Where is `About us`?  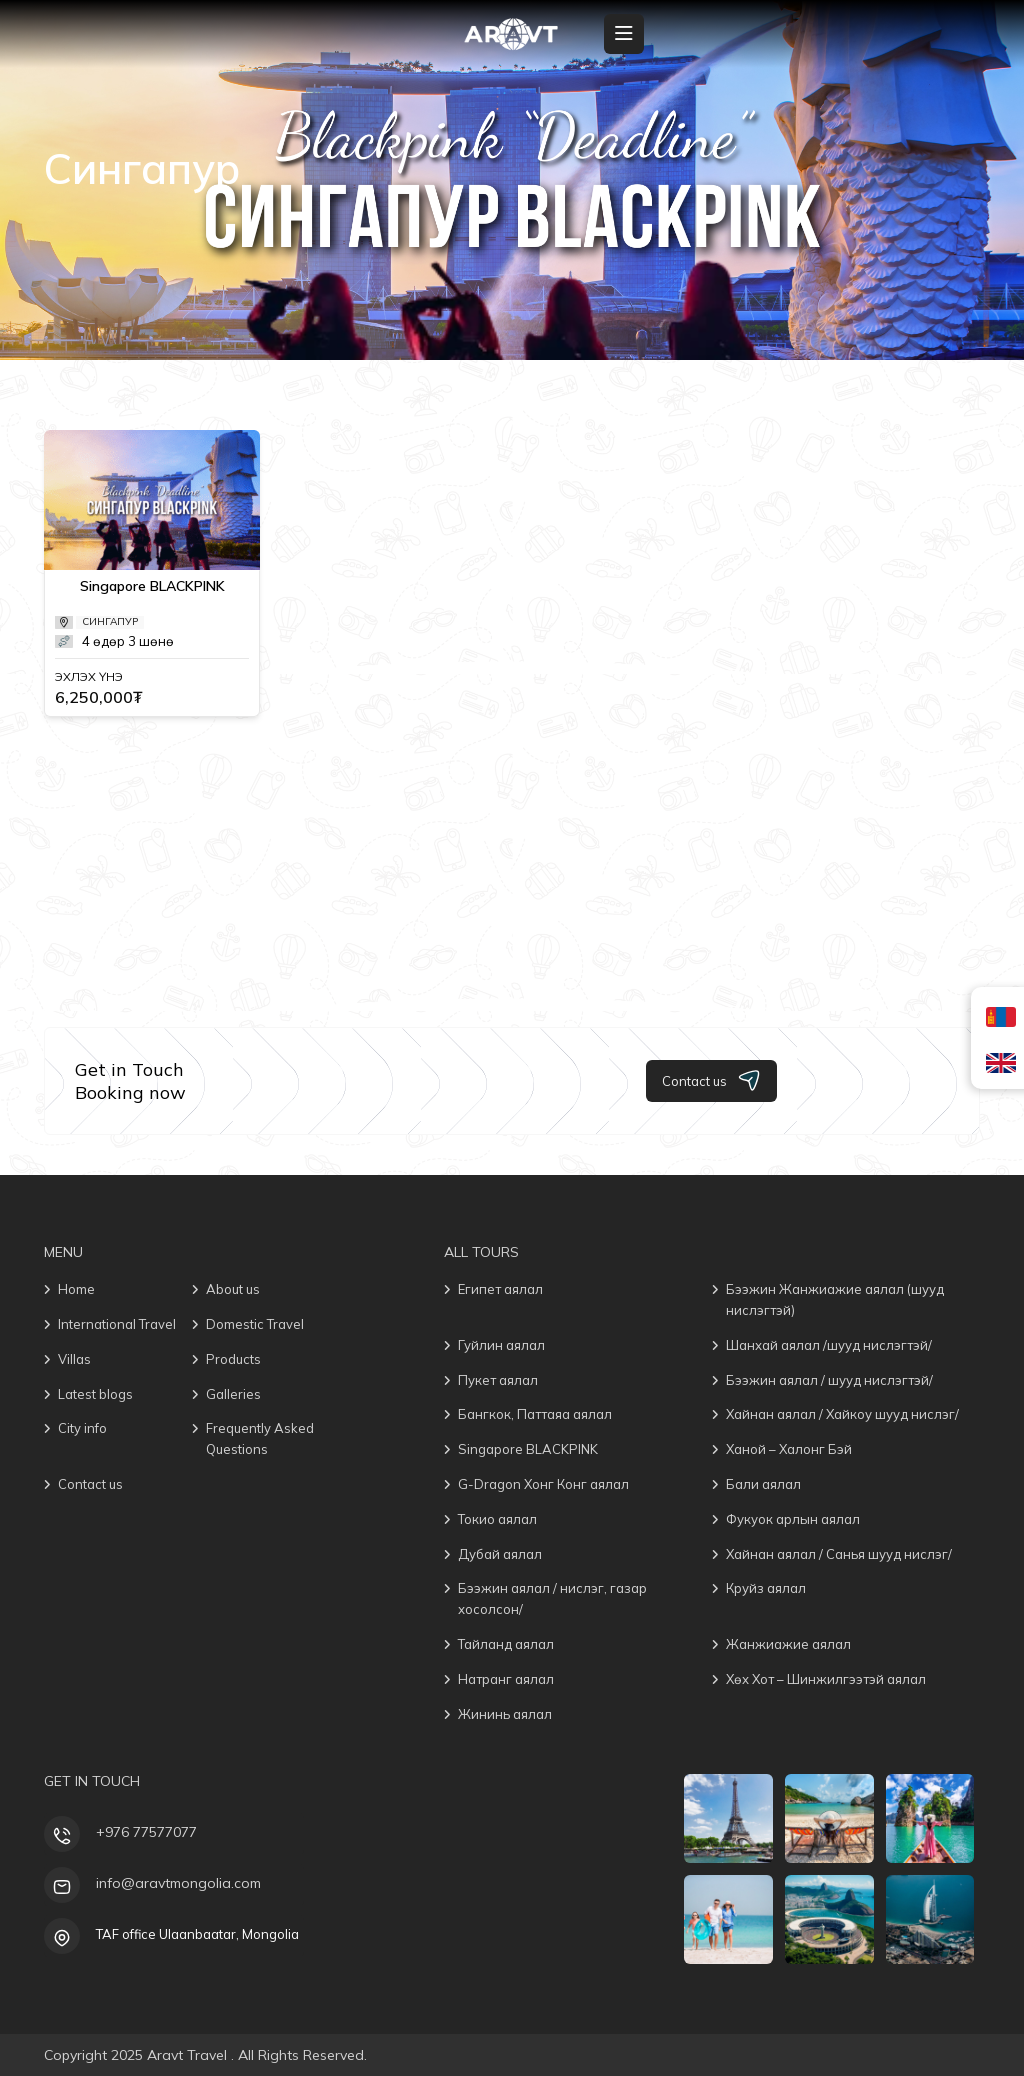
About us is located at coordinates (233, 1289).